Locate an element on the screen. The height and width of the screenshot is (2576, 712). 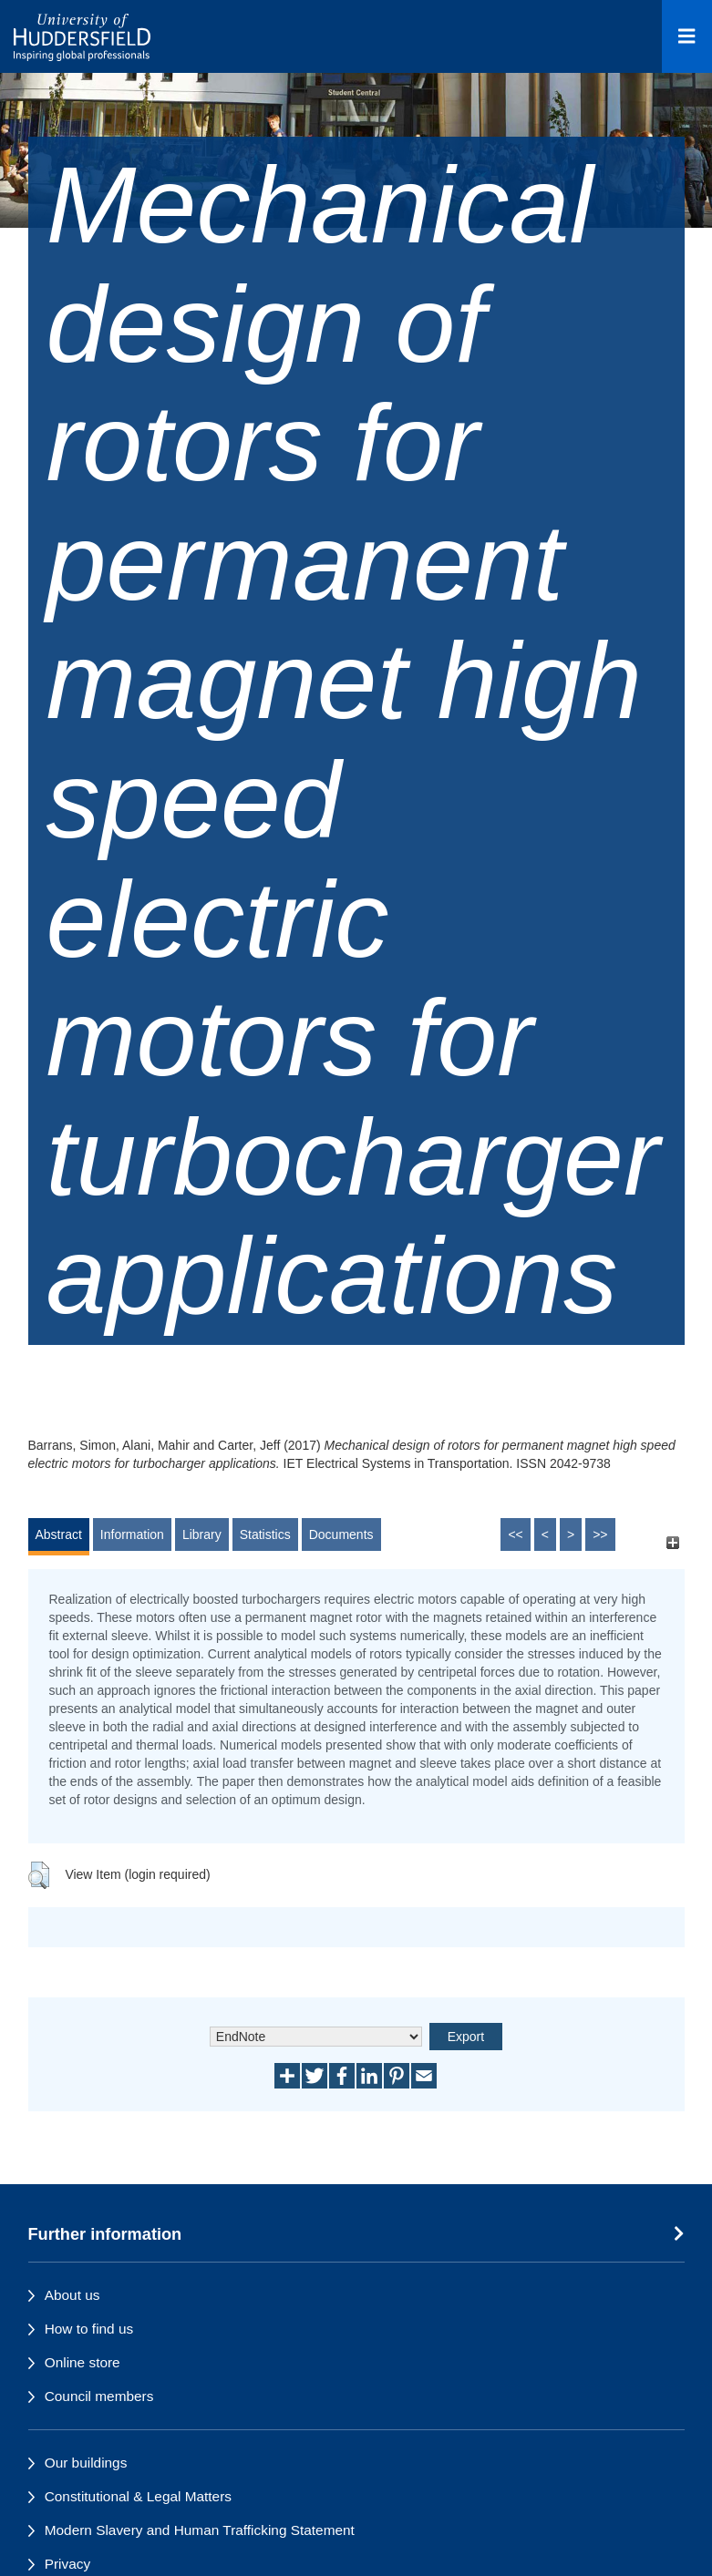
Our buildings is located at coordinates (86, 2462).